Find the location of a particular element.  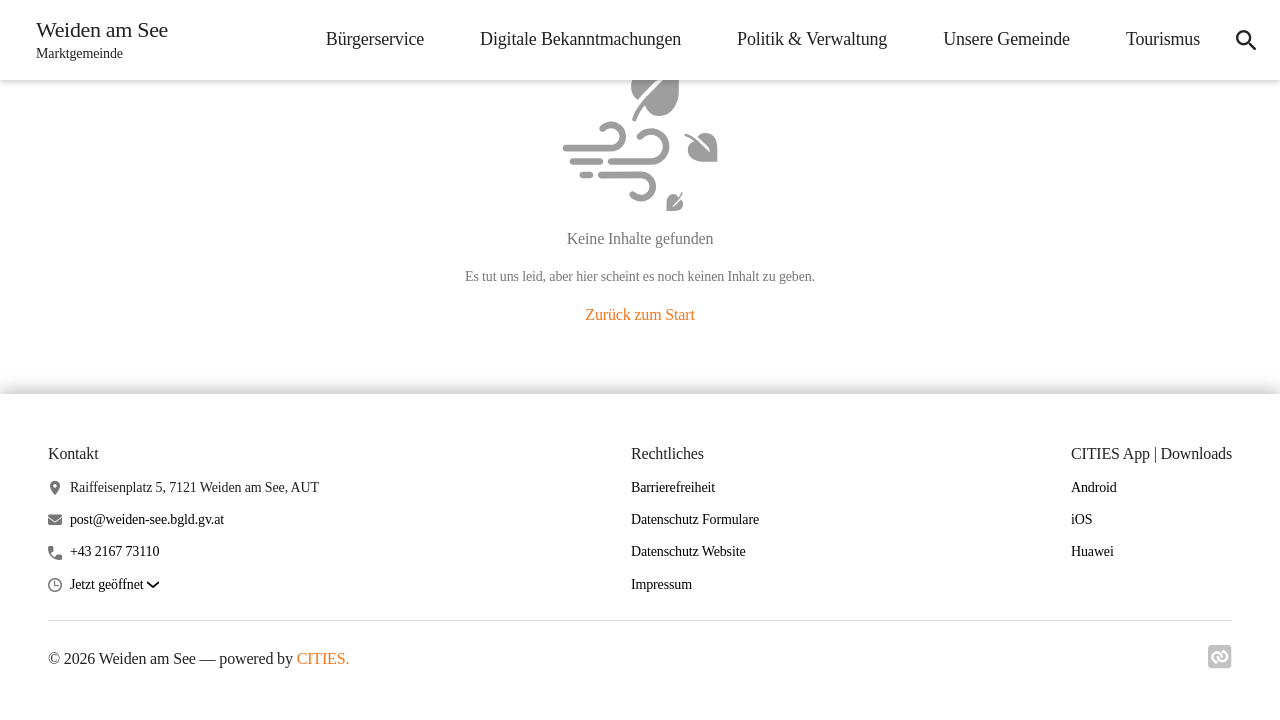

iOS is located at coordinates (1081, 519).